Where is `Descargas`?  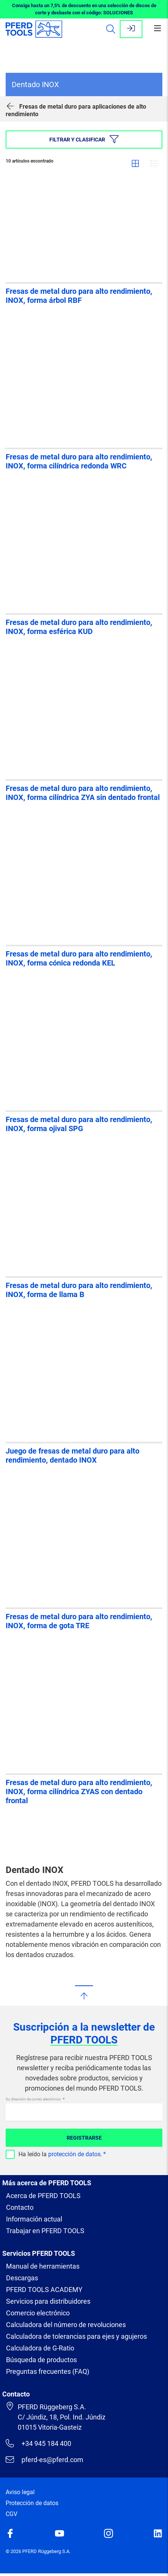
Descargas is located at coordinates (22, 2278).